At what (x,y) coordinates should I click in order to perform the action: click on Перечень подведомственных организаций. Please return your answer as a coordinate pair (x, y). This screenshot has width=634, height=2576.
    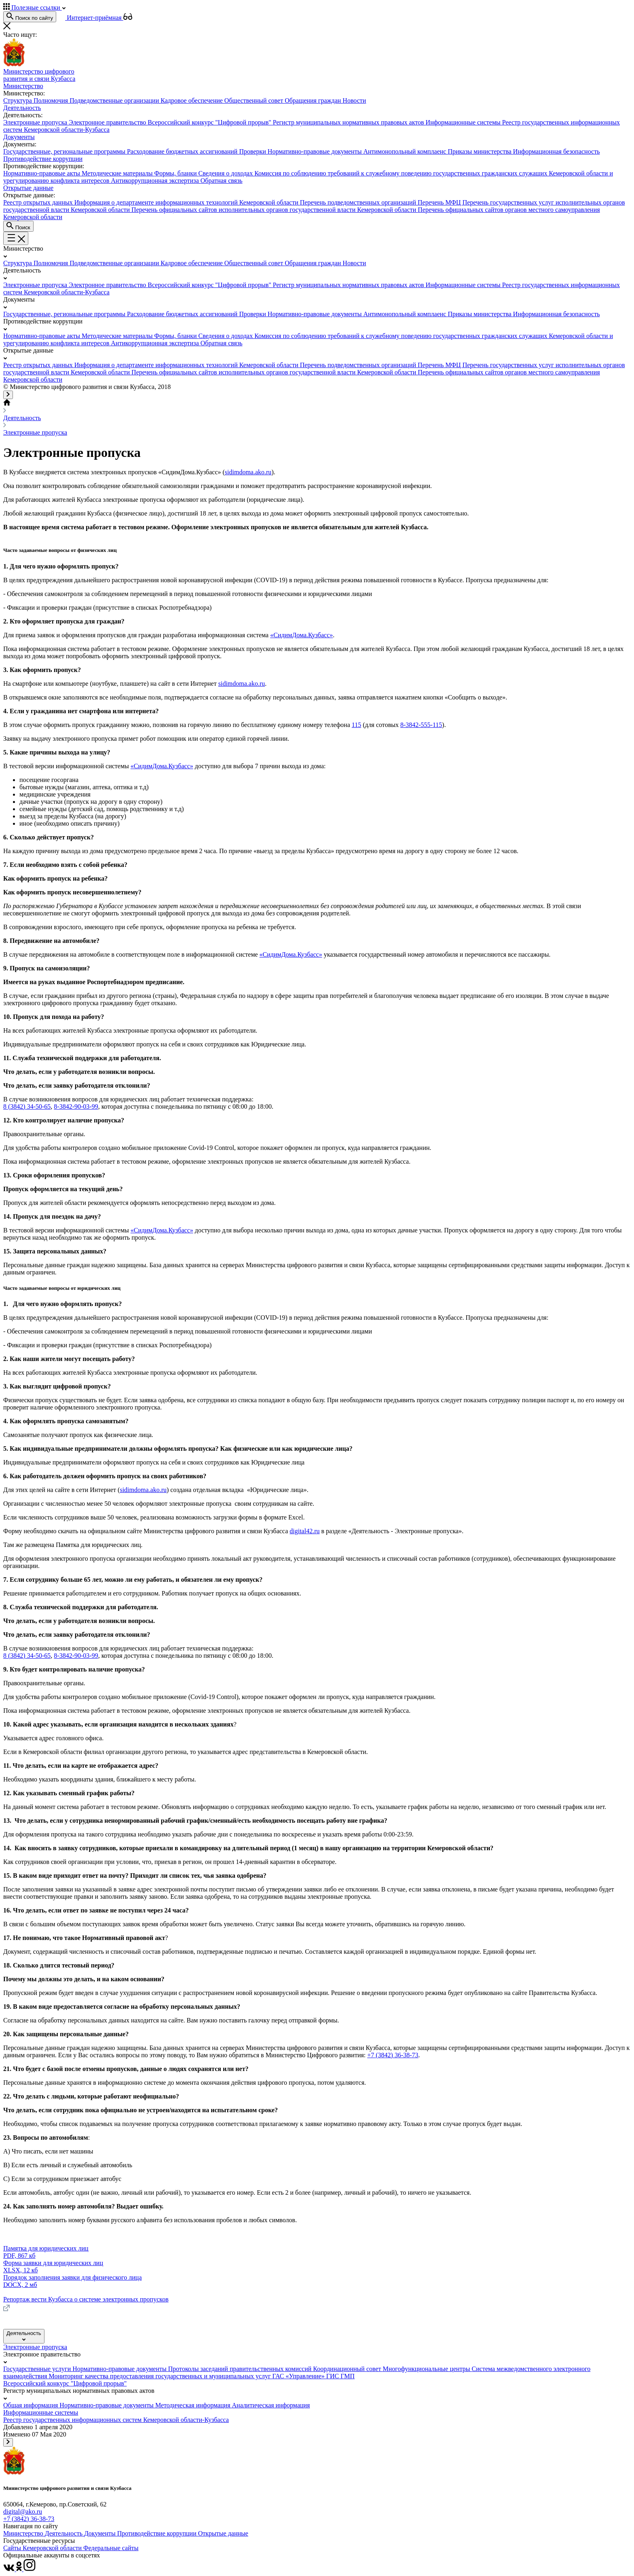
    Looking at the image, I should click on (359, 202).